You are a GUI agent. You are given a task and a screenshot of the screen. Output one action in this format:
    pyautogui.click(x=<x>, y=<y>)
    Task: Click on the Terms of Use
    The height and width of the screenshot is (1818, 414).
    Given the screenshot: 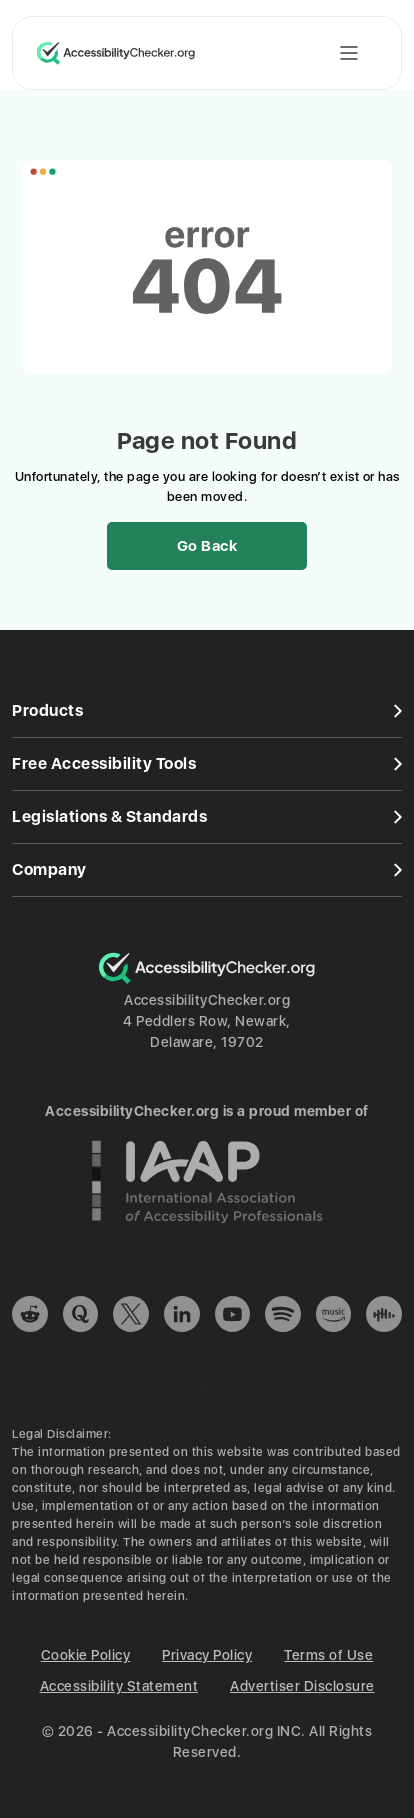 What is the action you would take?
    pyautogui.click(x=328, y=1655)
    